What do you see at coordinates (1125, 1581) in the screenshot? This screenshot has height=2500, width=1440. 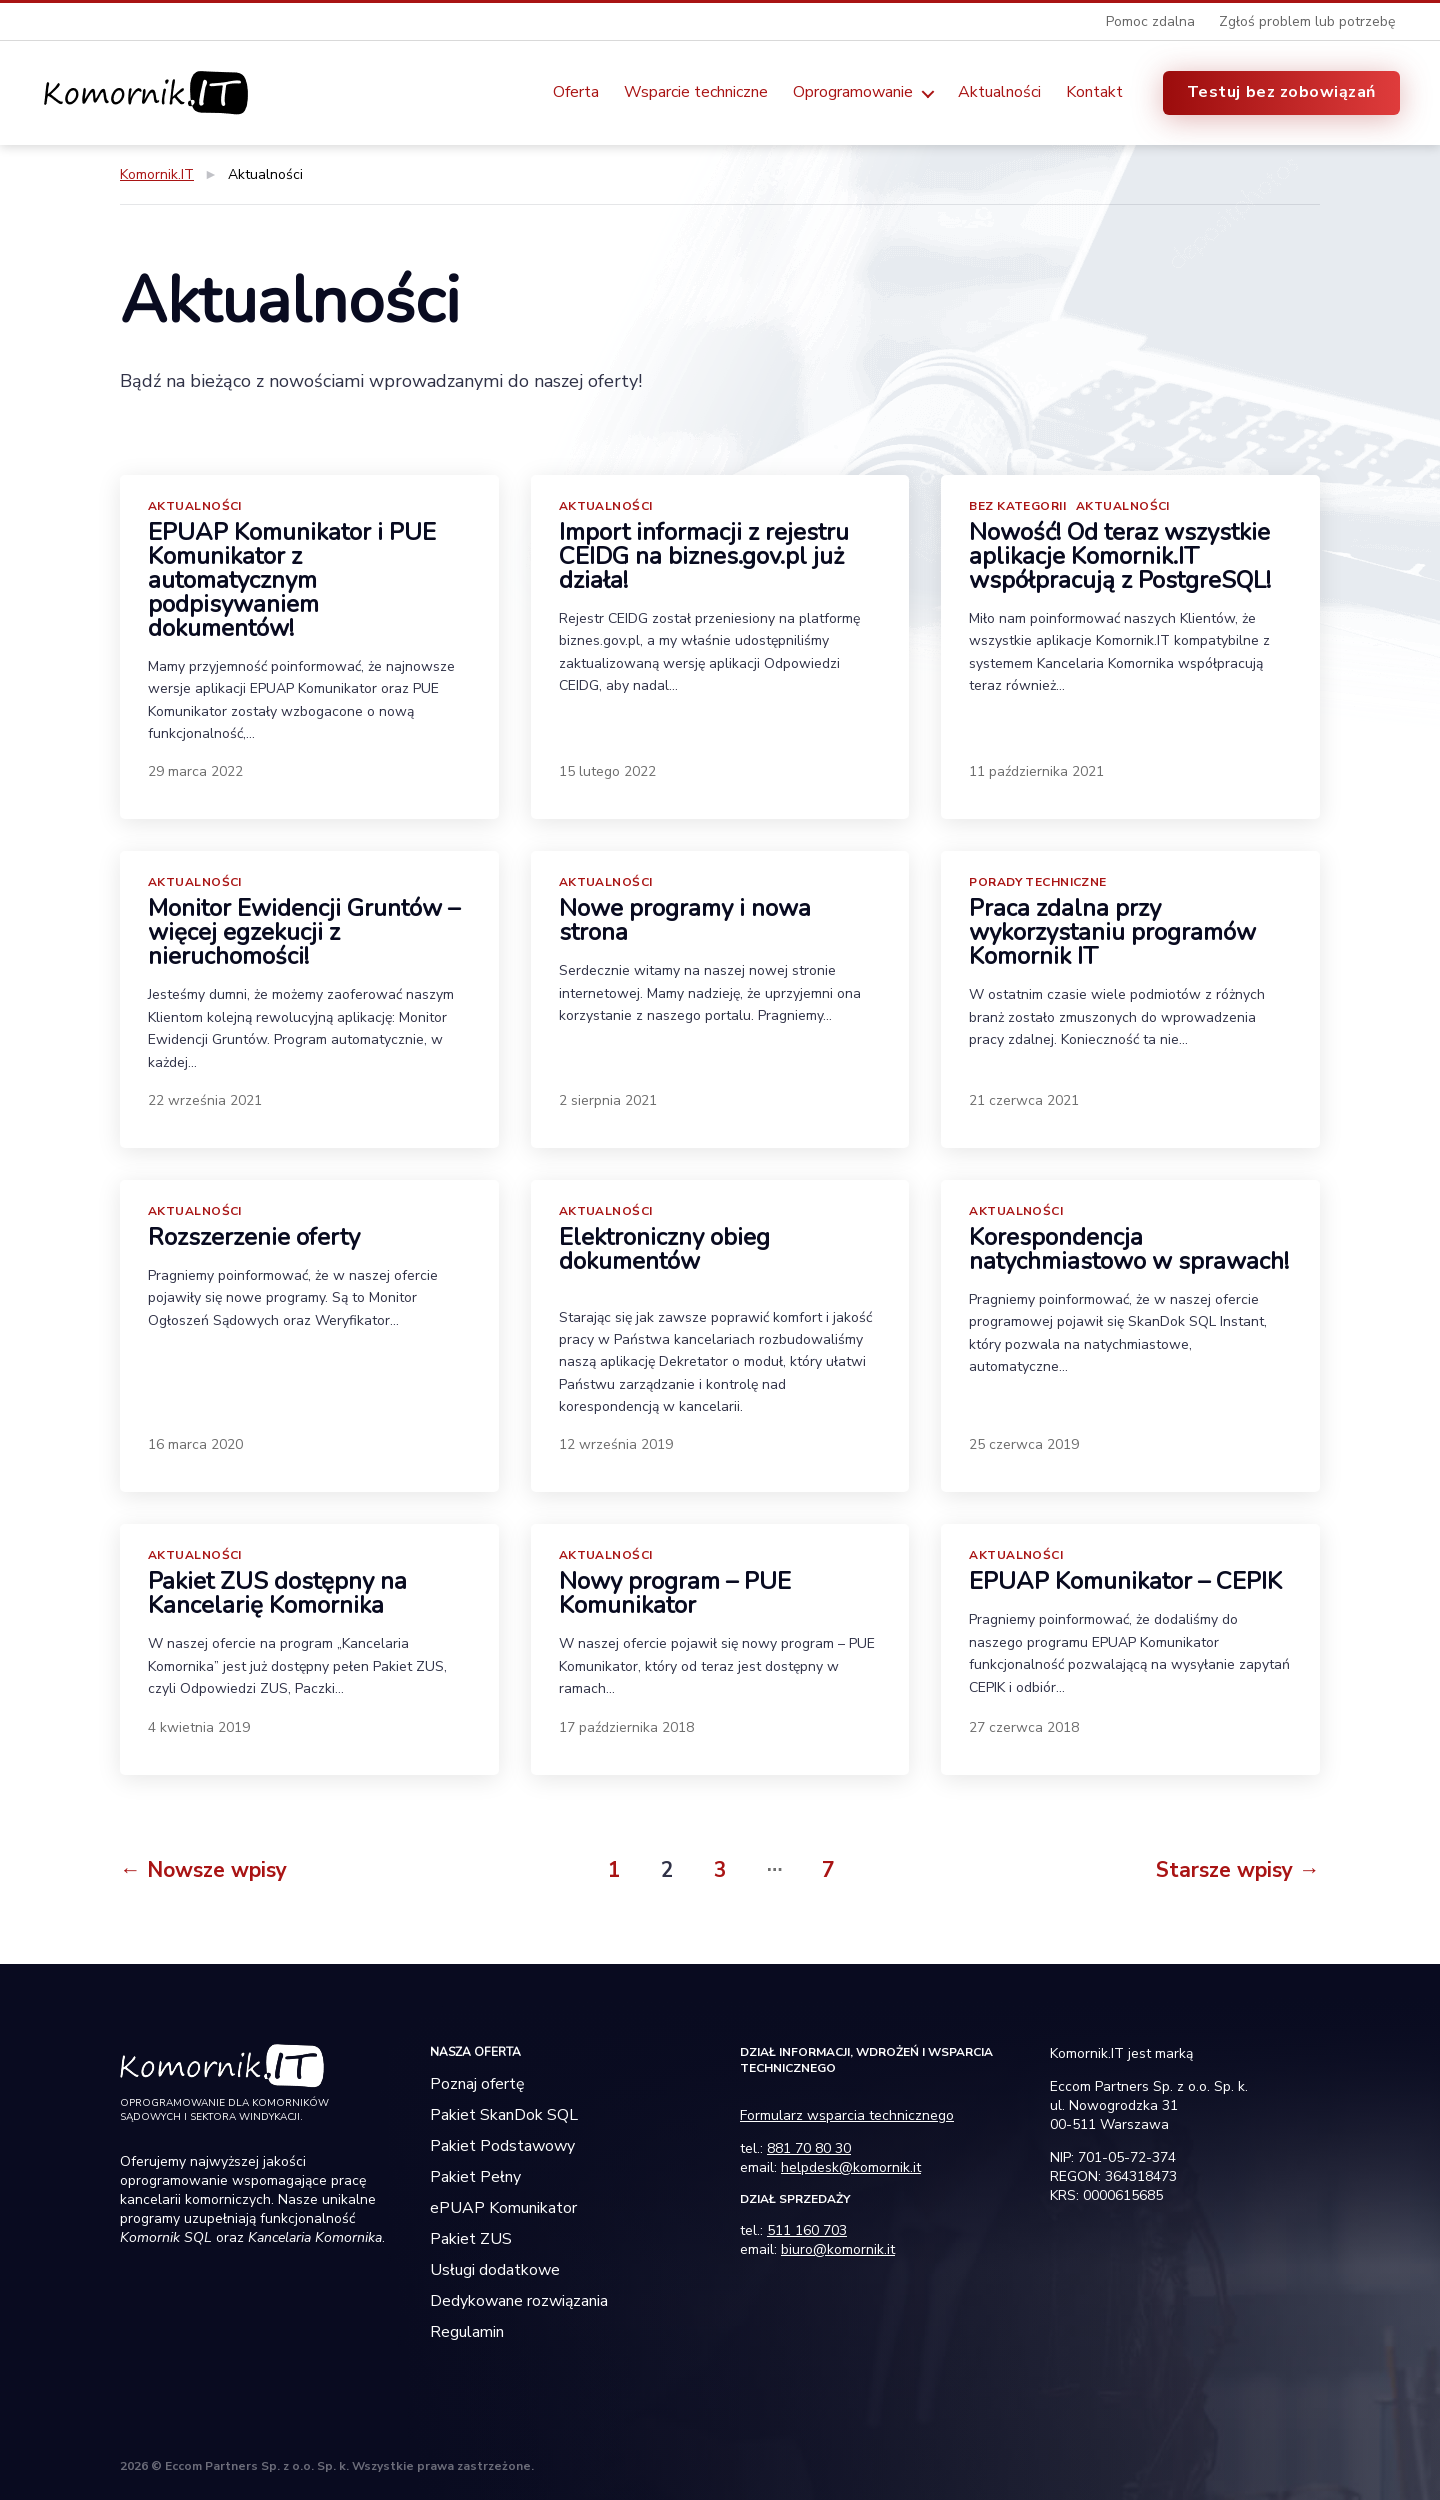 I see `EPUAP Komunikator – CEPIK` at bounding box center [1125, 1581].